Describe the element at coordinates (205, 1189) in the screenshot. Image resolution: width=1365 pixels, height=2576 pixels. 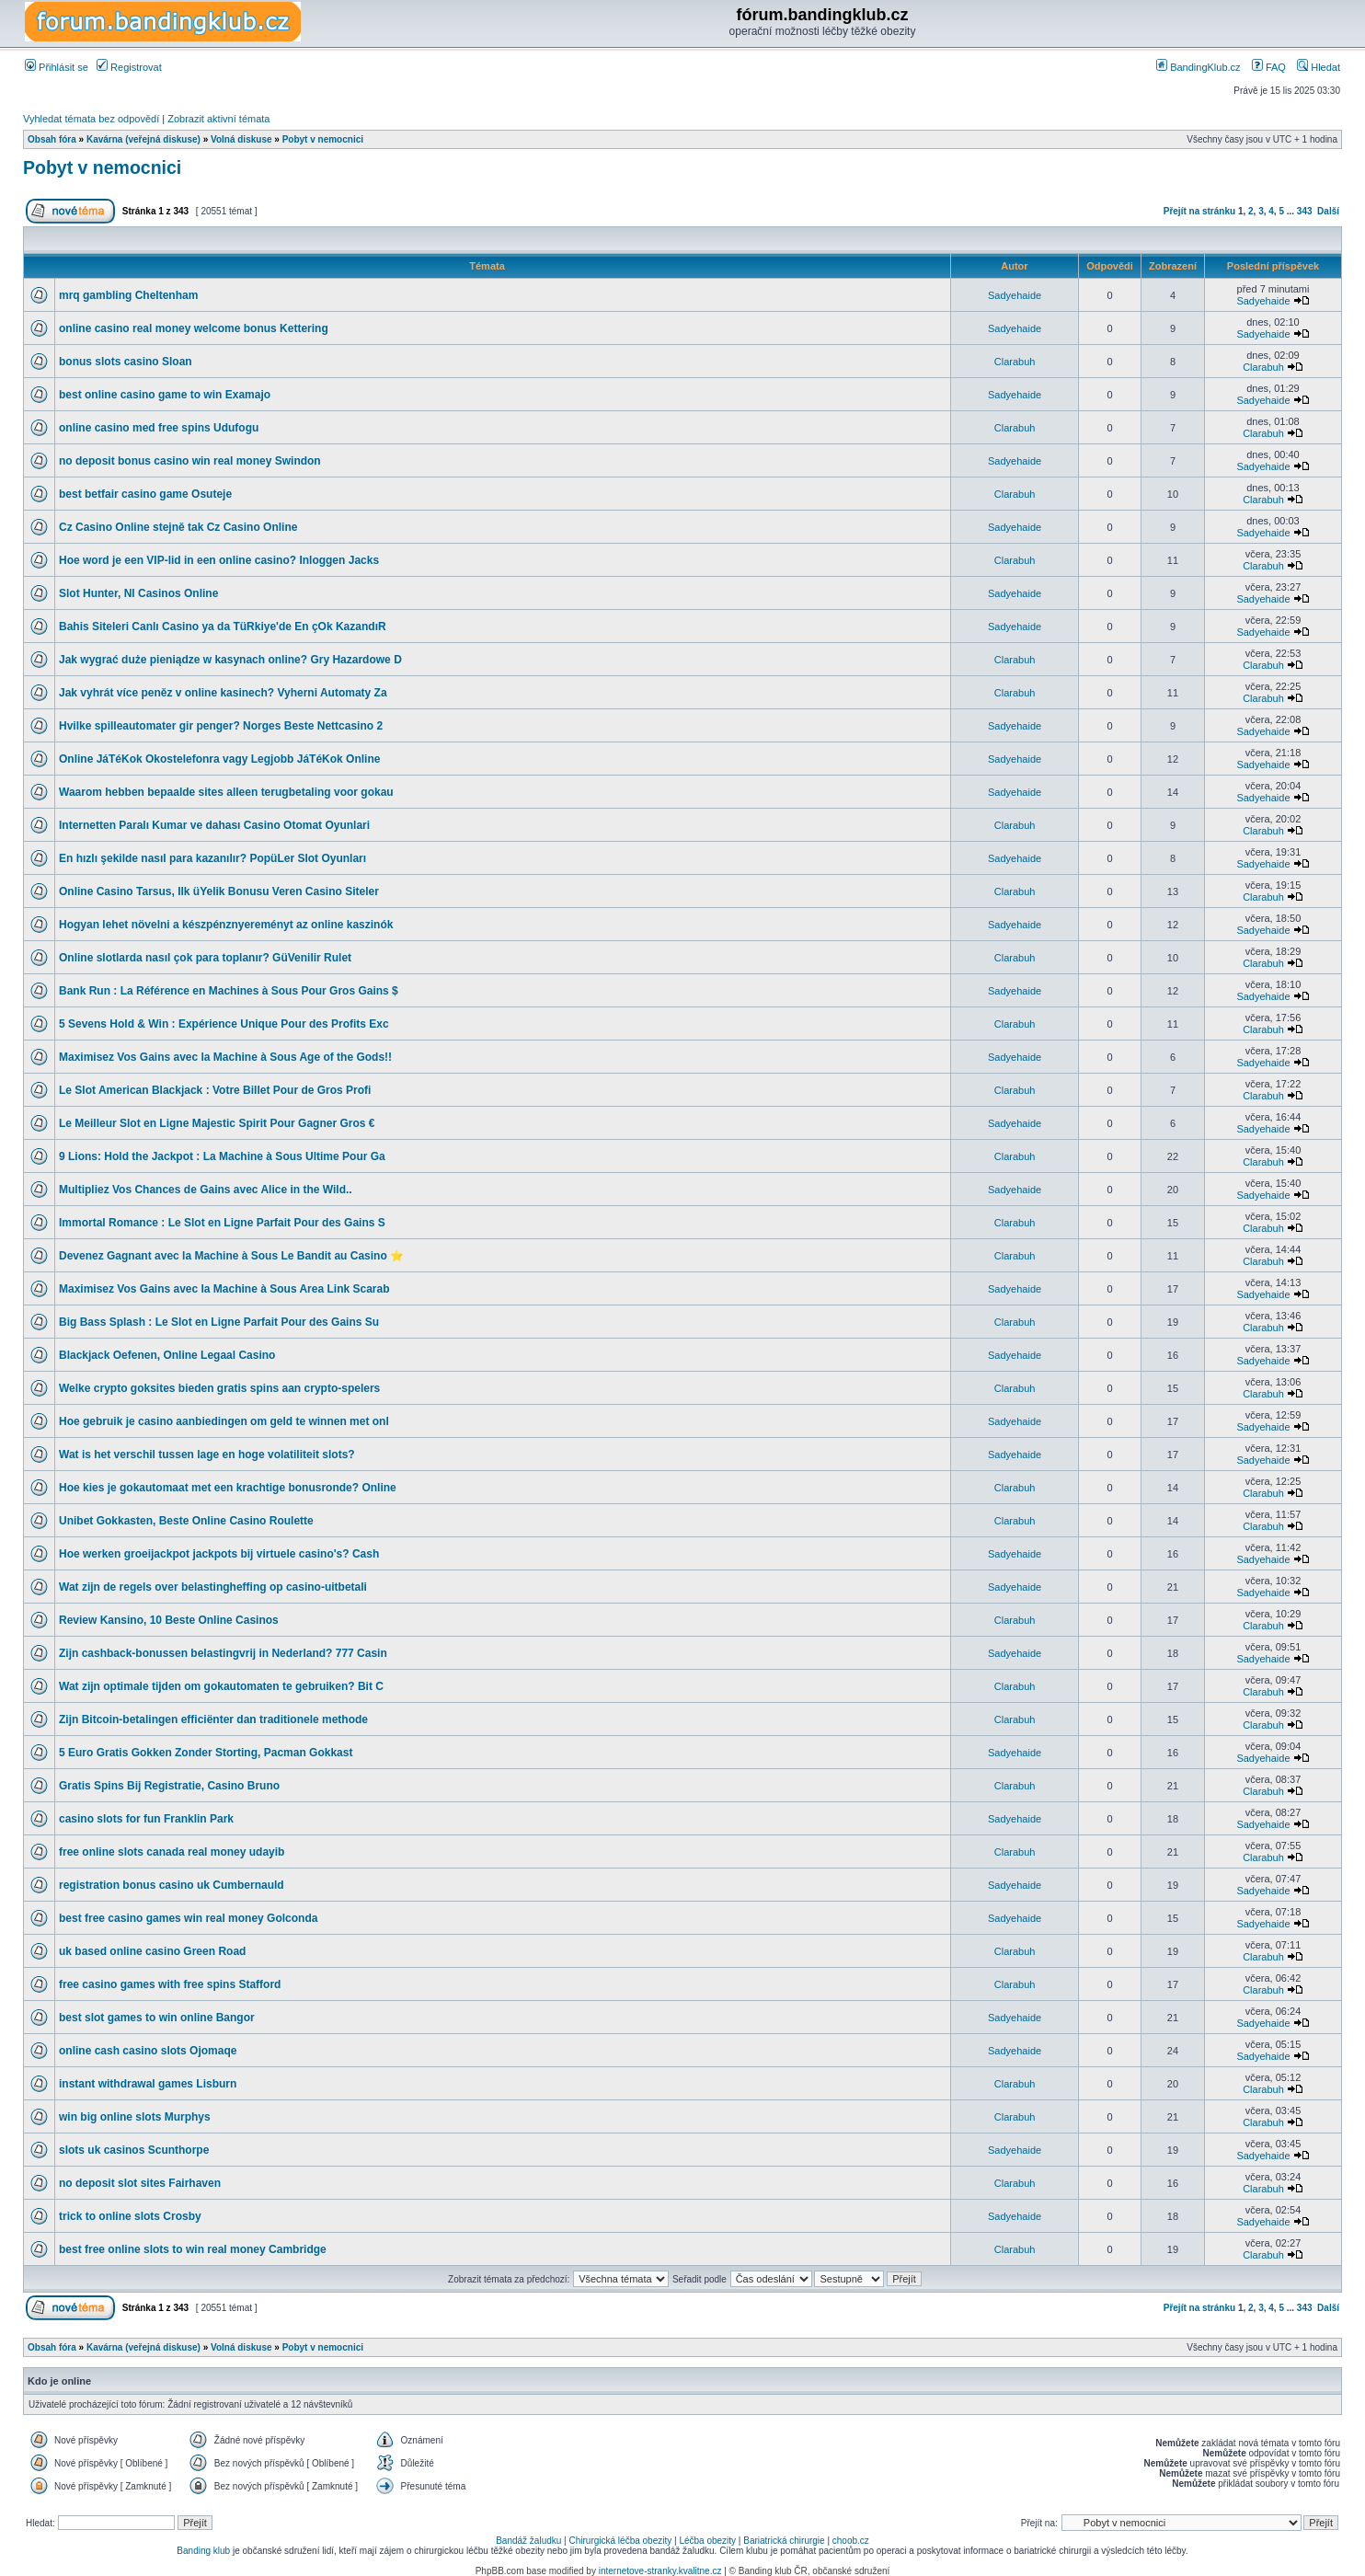
I see `Multipliez Vos Chances de Gains avec Alice in the Wild..` at that location.